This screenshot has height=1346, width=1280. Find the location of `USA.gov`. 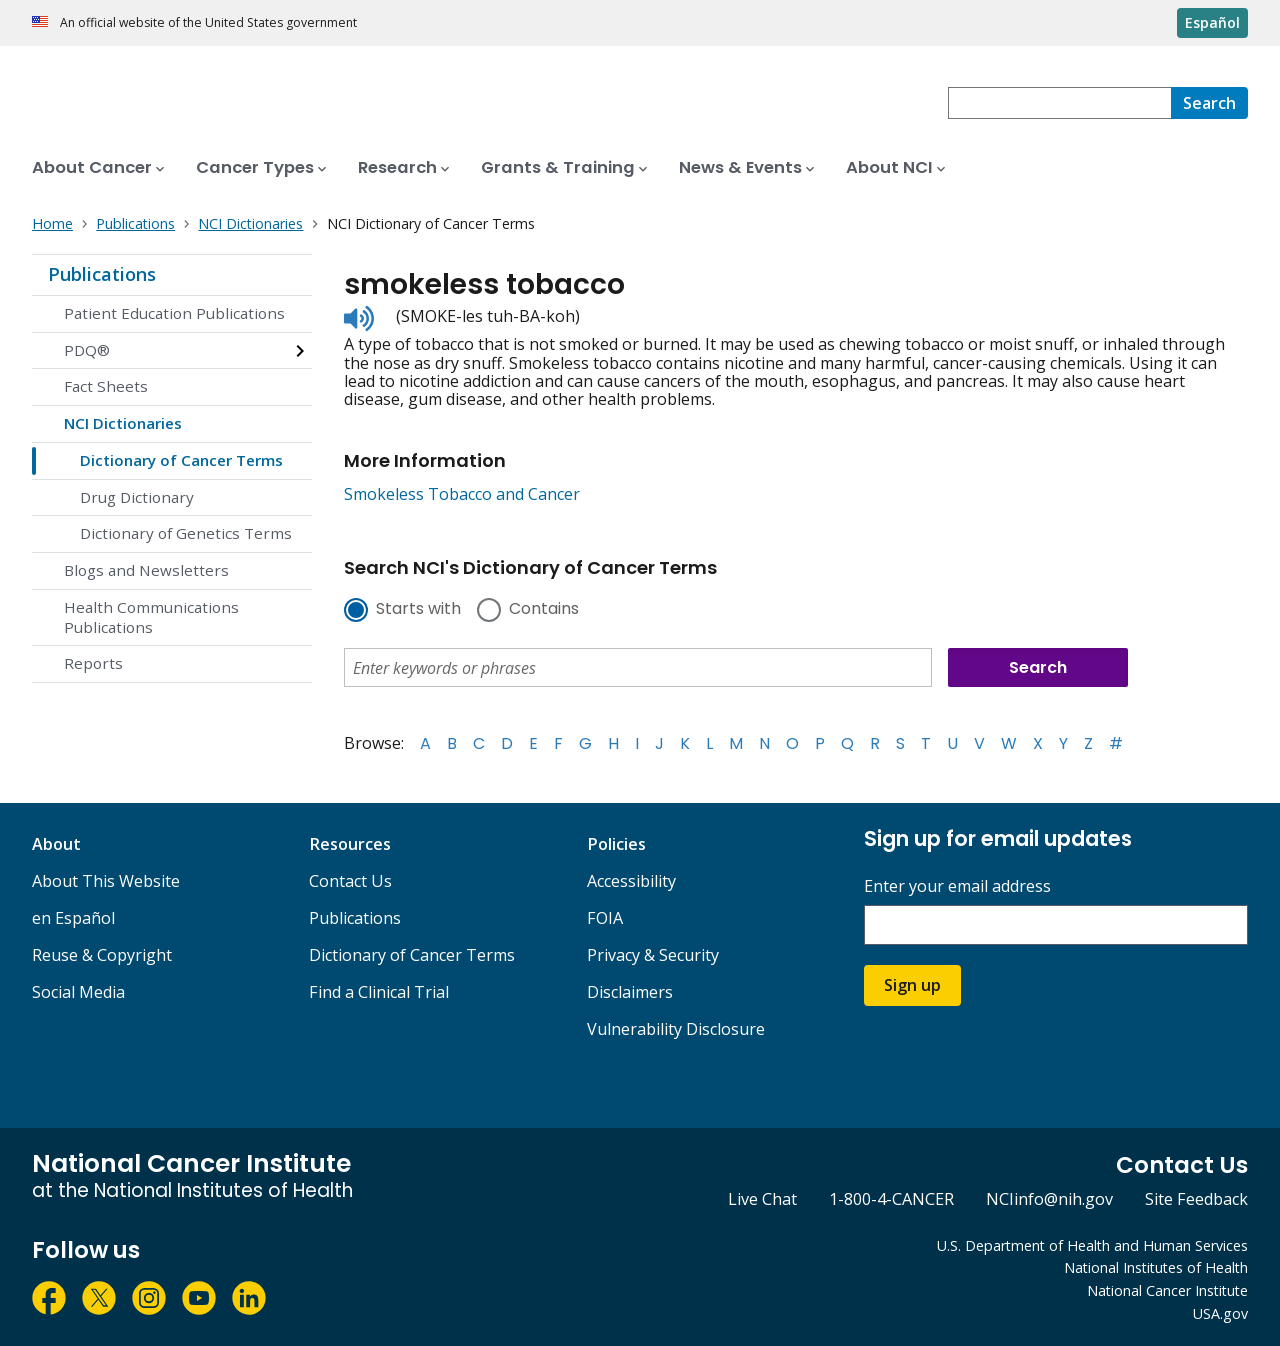

USA.gov is located at coordinates (1220, 1313).